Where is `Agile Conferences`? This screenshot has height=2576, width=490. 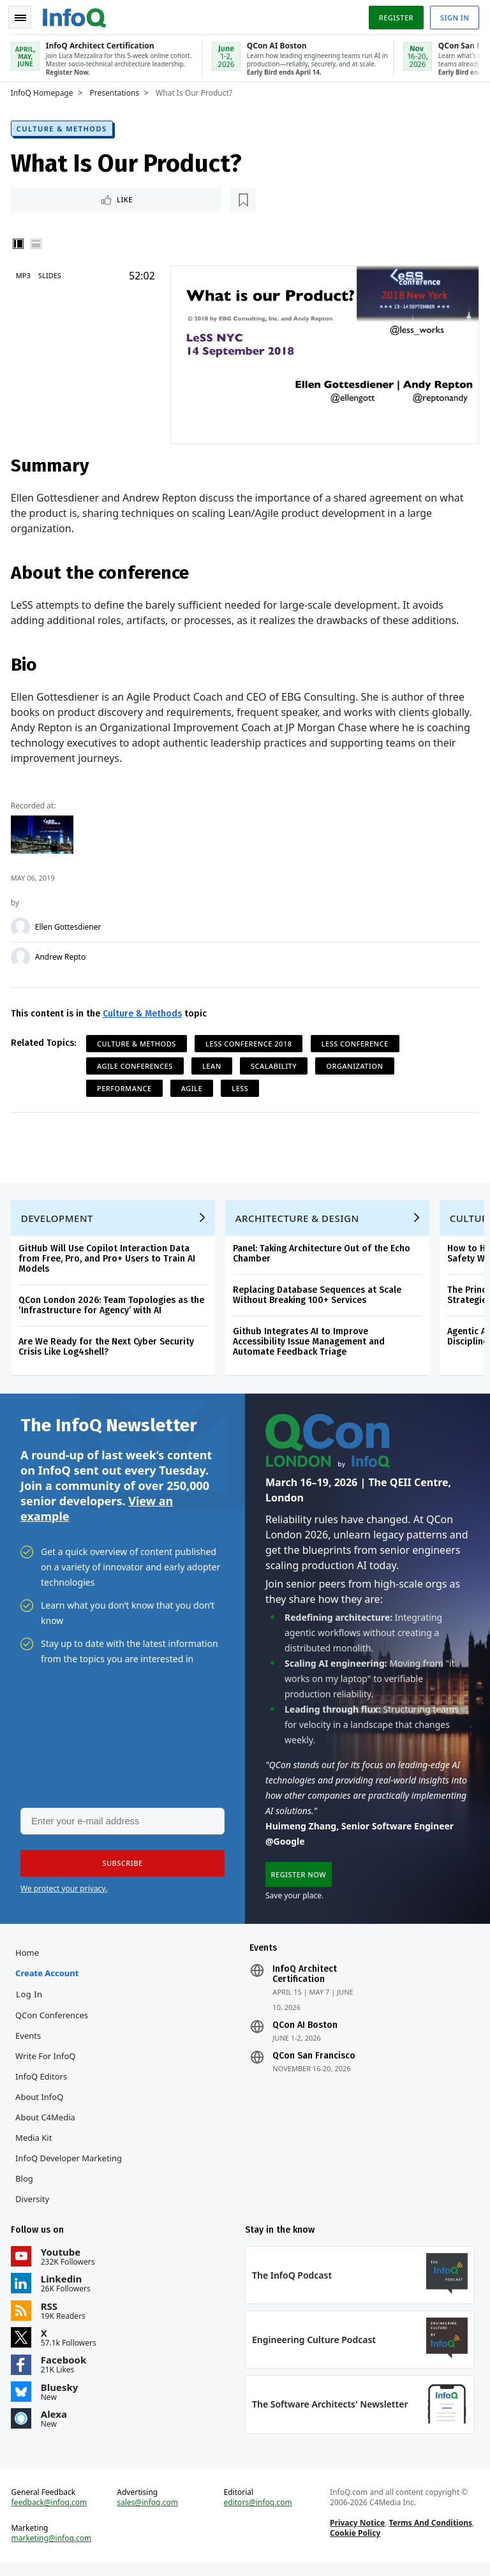
Agile Conferences is located at coordinates (137, 1063).